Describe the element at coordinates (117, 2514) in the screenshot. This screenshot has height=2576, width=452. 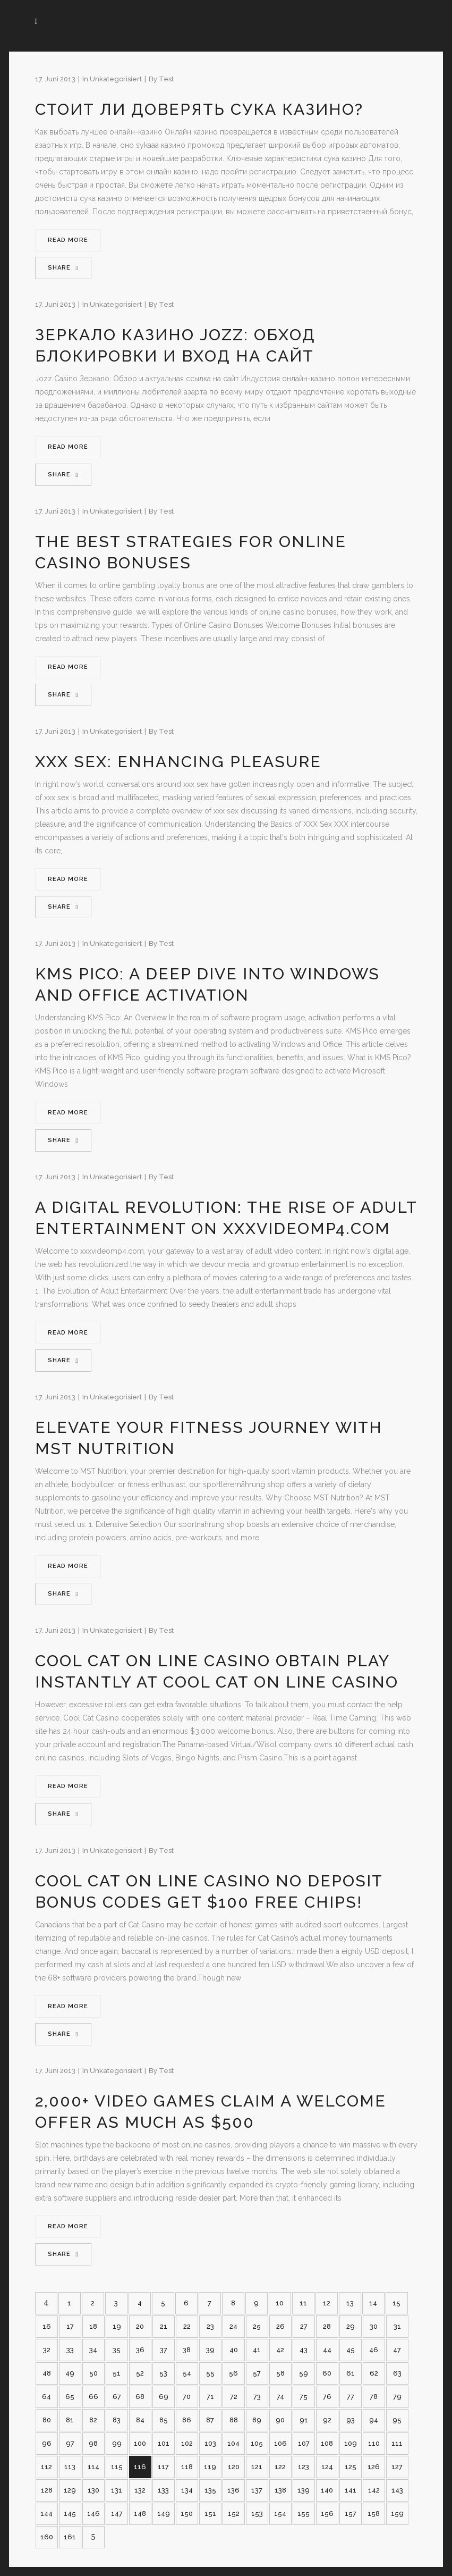
I see `147` at that location.